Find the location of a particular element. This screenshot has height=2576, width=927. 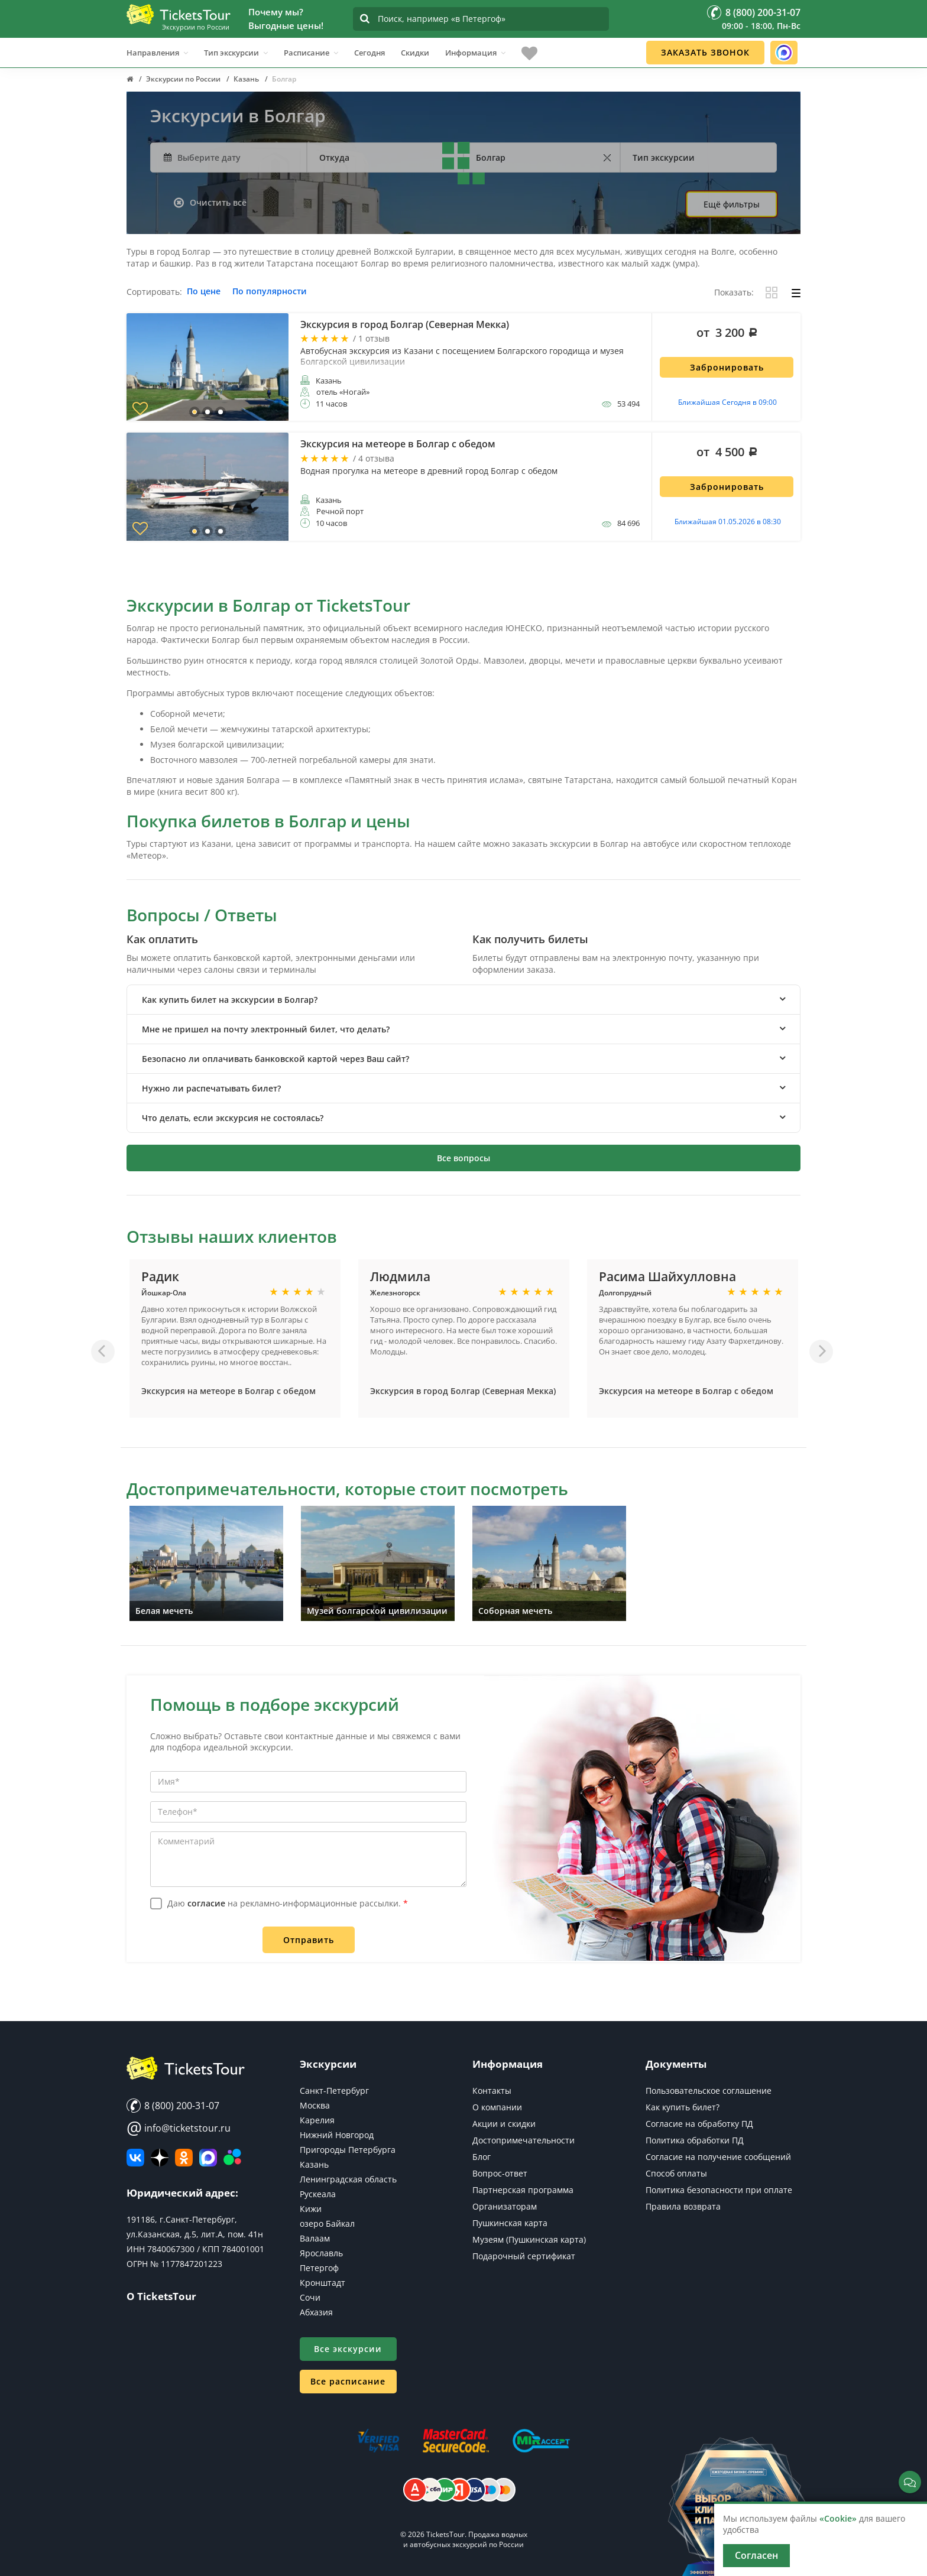

Кижи is located at coordinates (311, 2208).